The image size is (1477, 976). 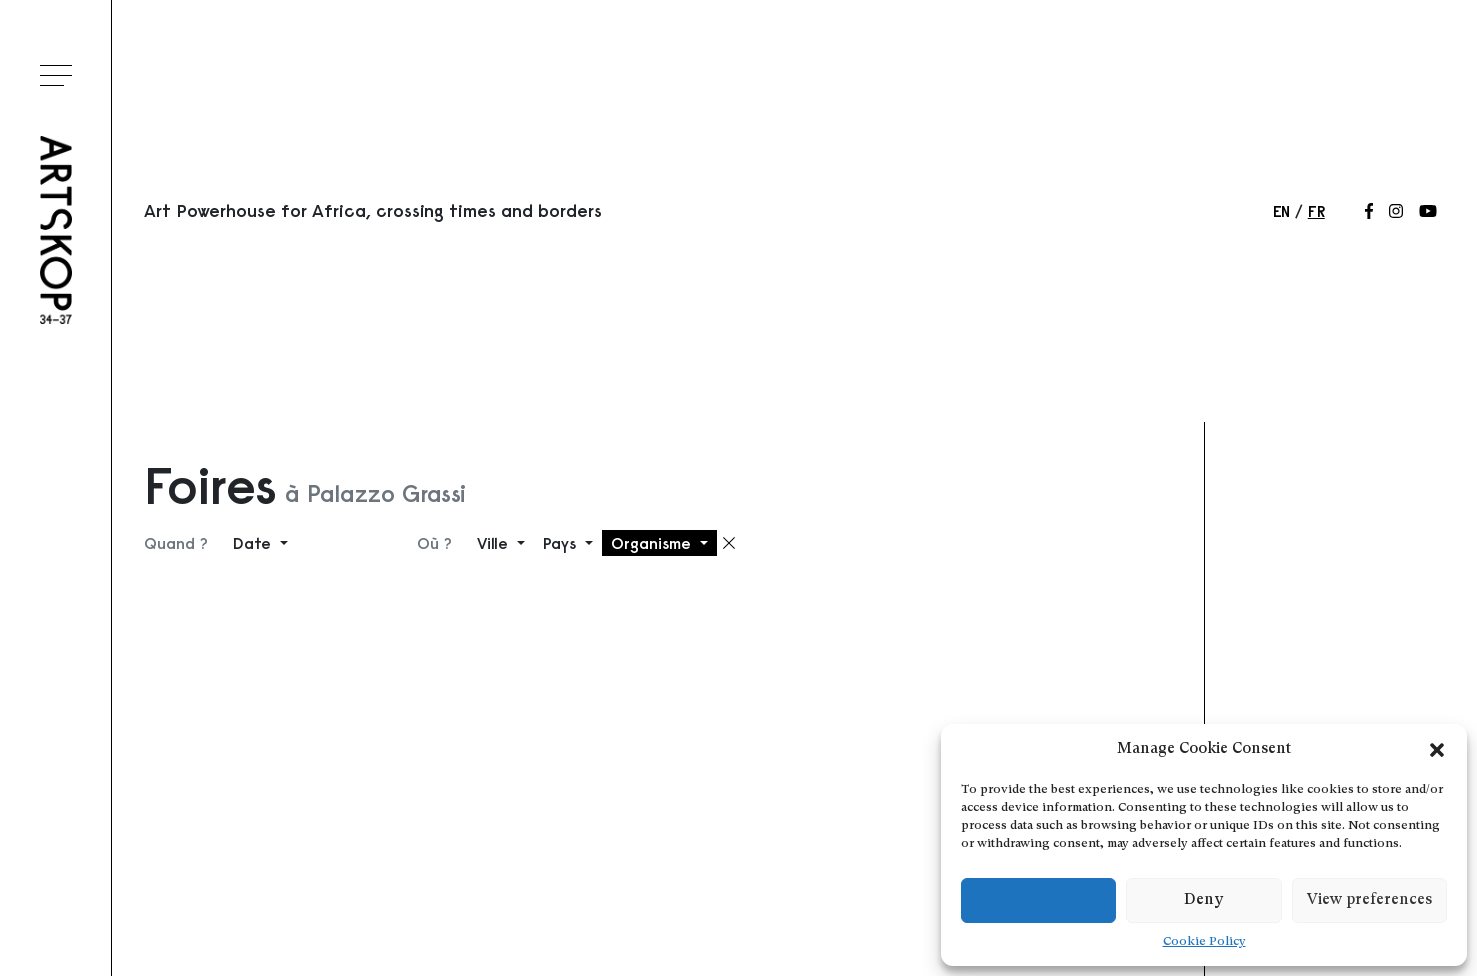 I want to click on Pays, so click(x=562, y=543).